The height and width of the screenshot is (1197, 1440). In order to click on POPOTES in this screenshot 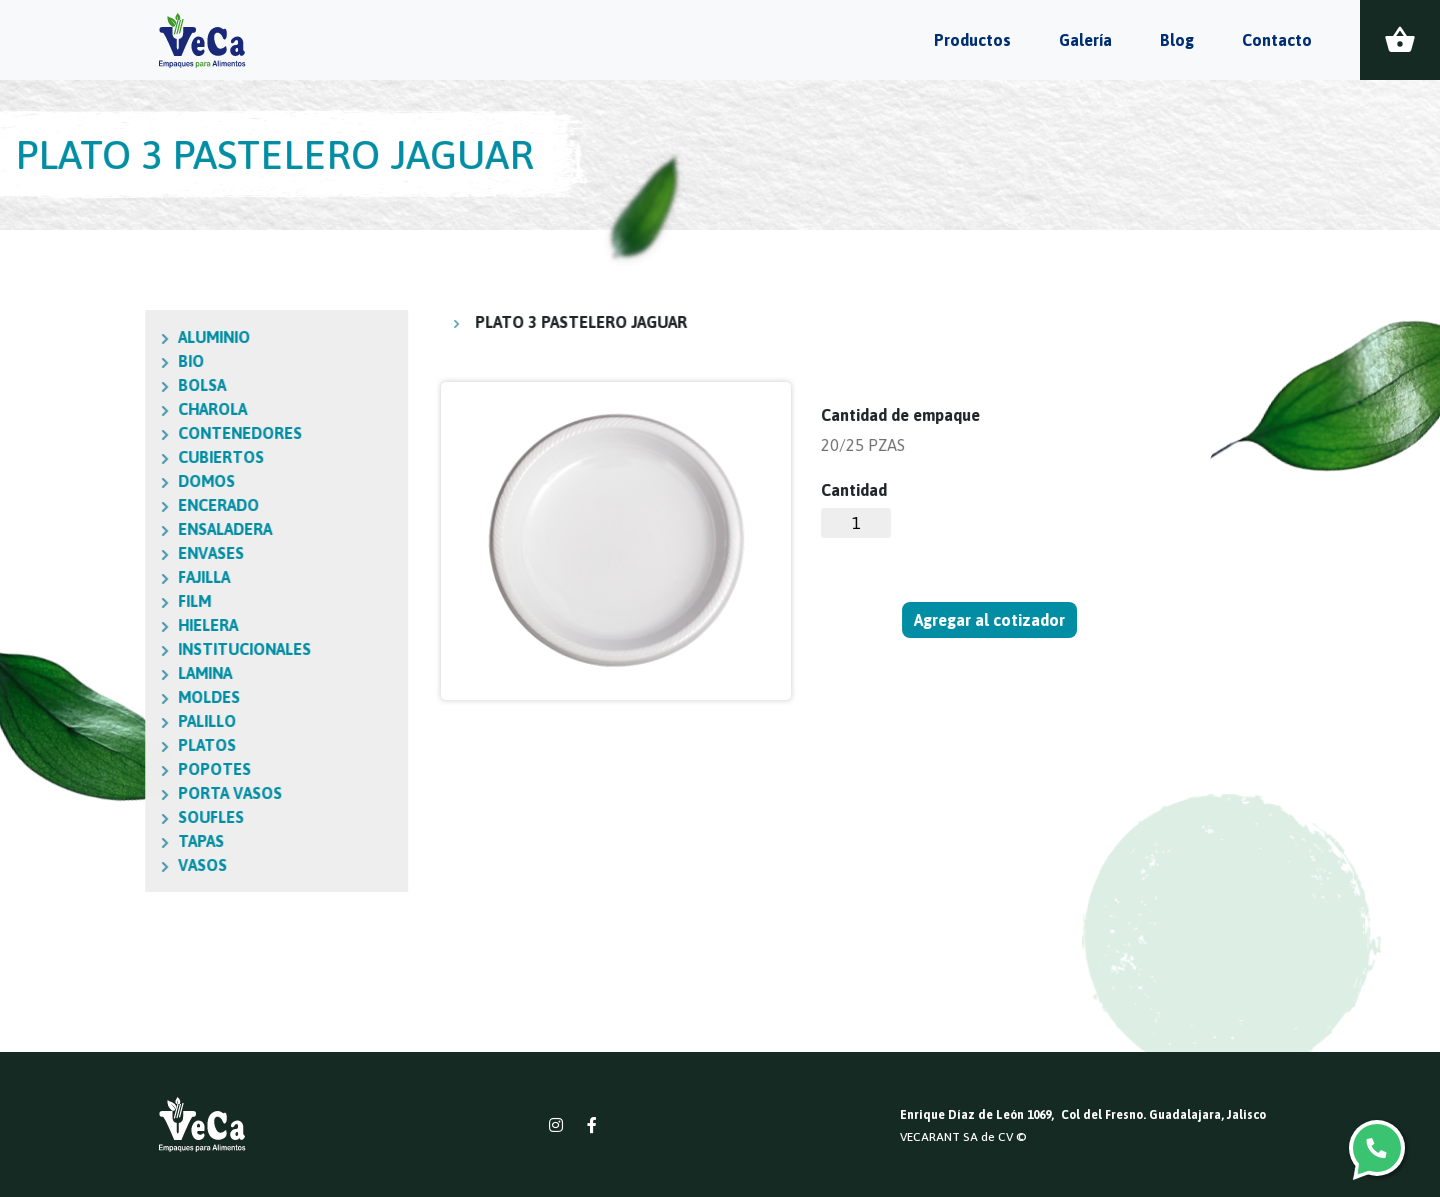, I will do `click(74, 769)`.